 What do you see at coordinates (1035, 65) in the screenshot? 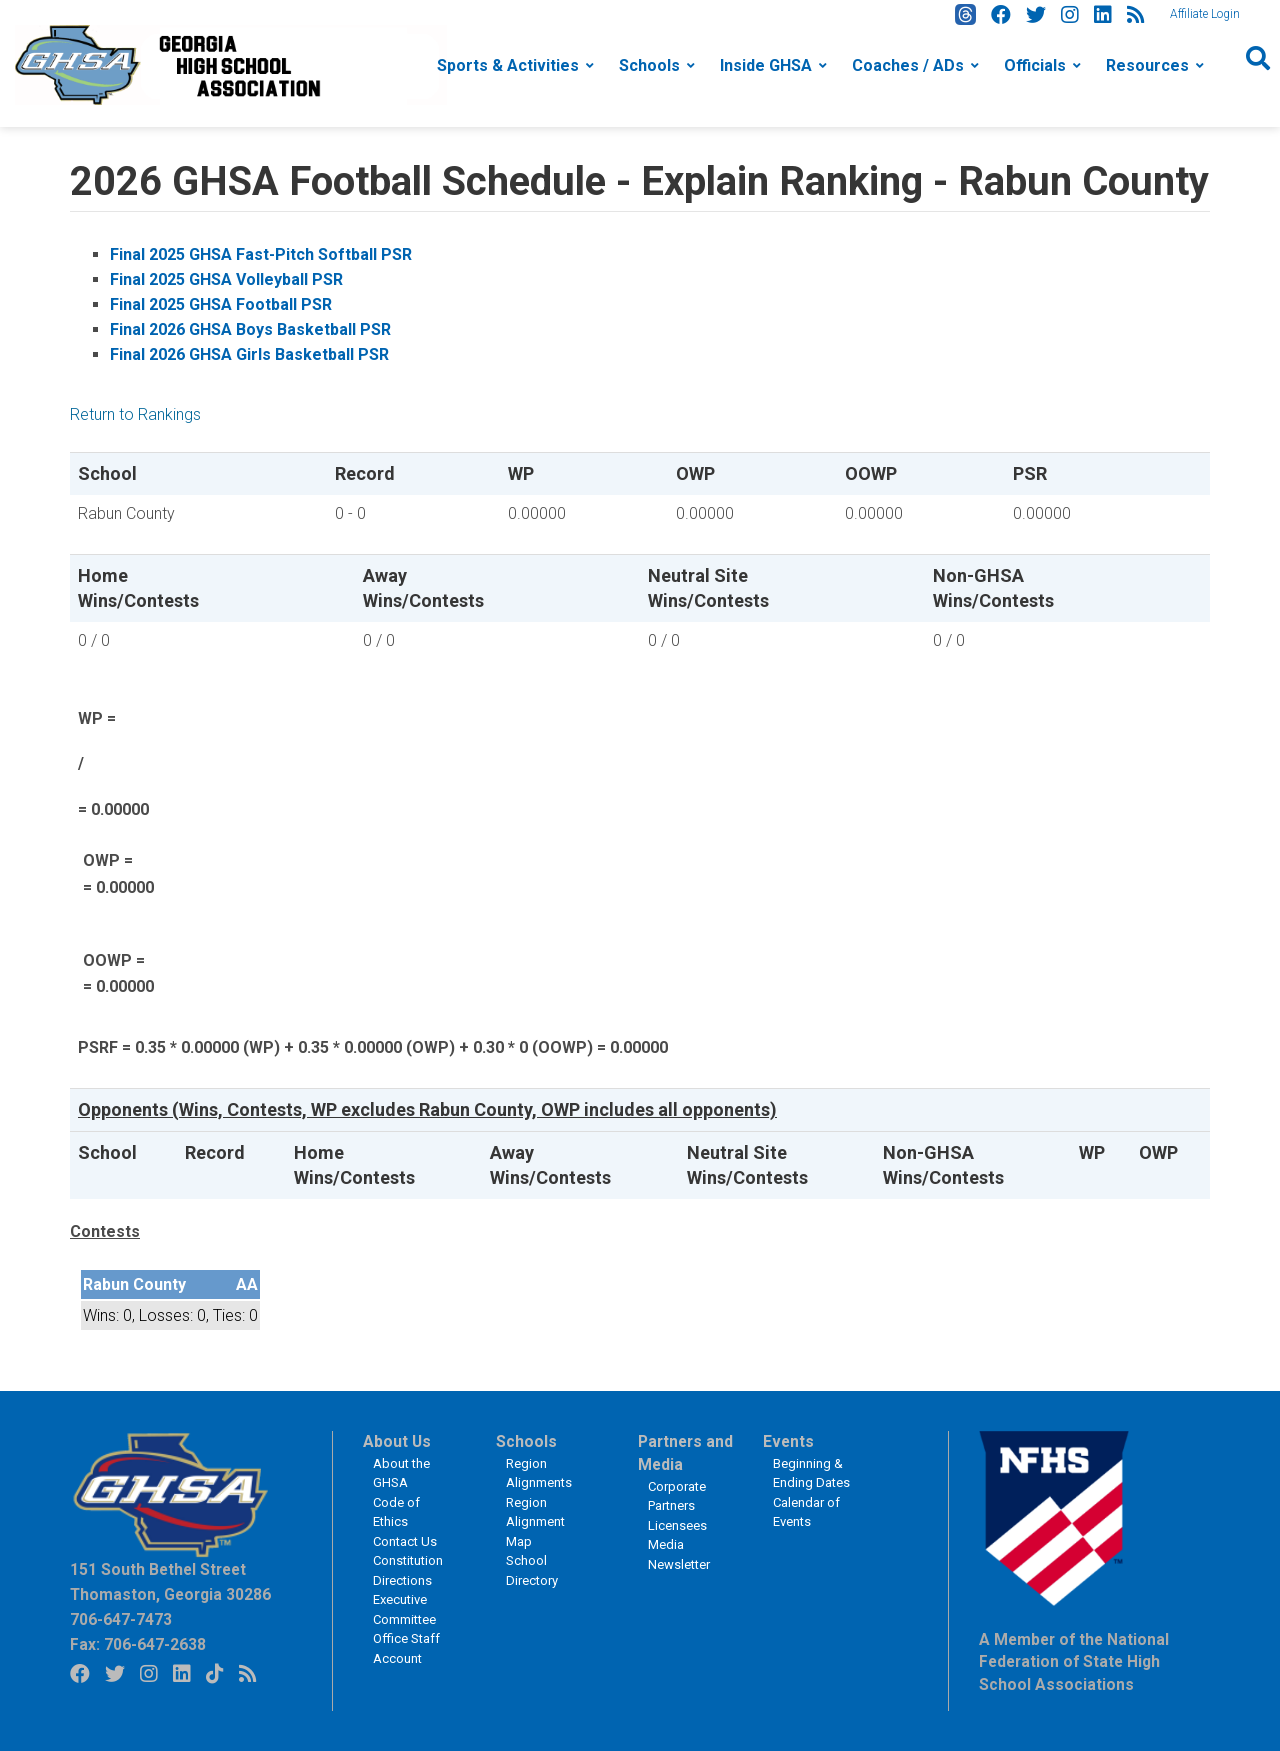
I see `Officials` at bounding box center [1035, 65].